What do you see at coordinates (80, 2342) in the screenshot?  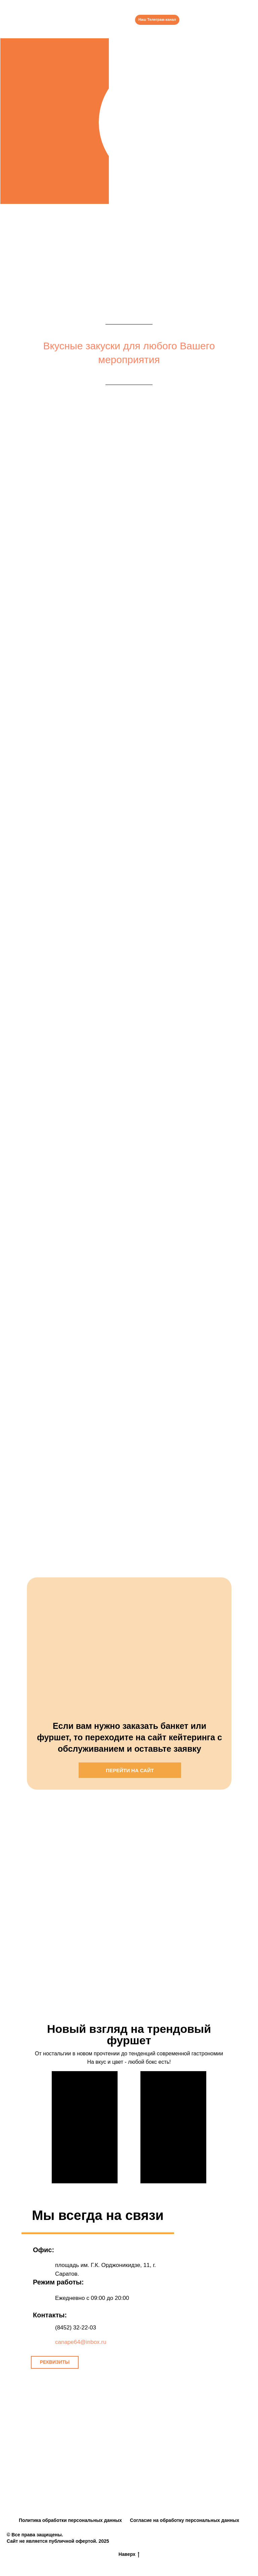 I see `canape64@inbox.ru` at bounding box center [80, 2342].